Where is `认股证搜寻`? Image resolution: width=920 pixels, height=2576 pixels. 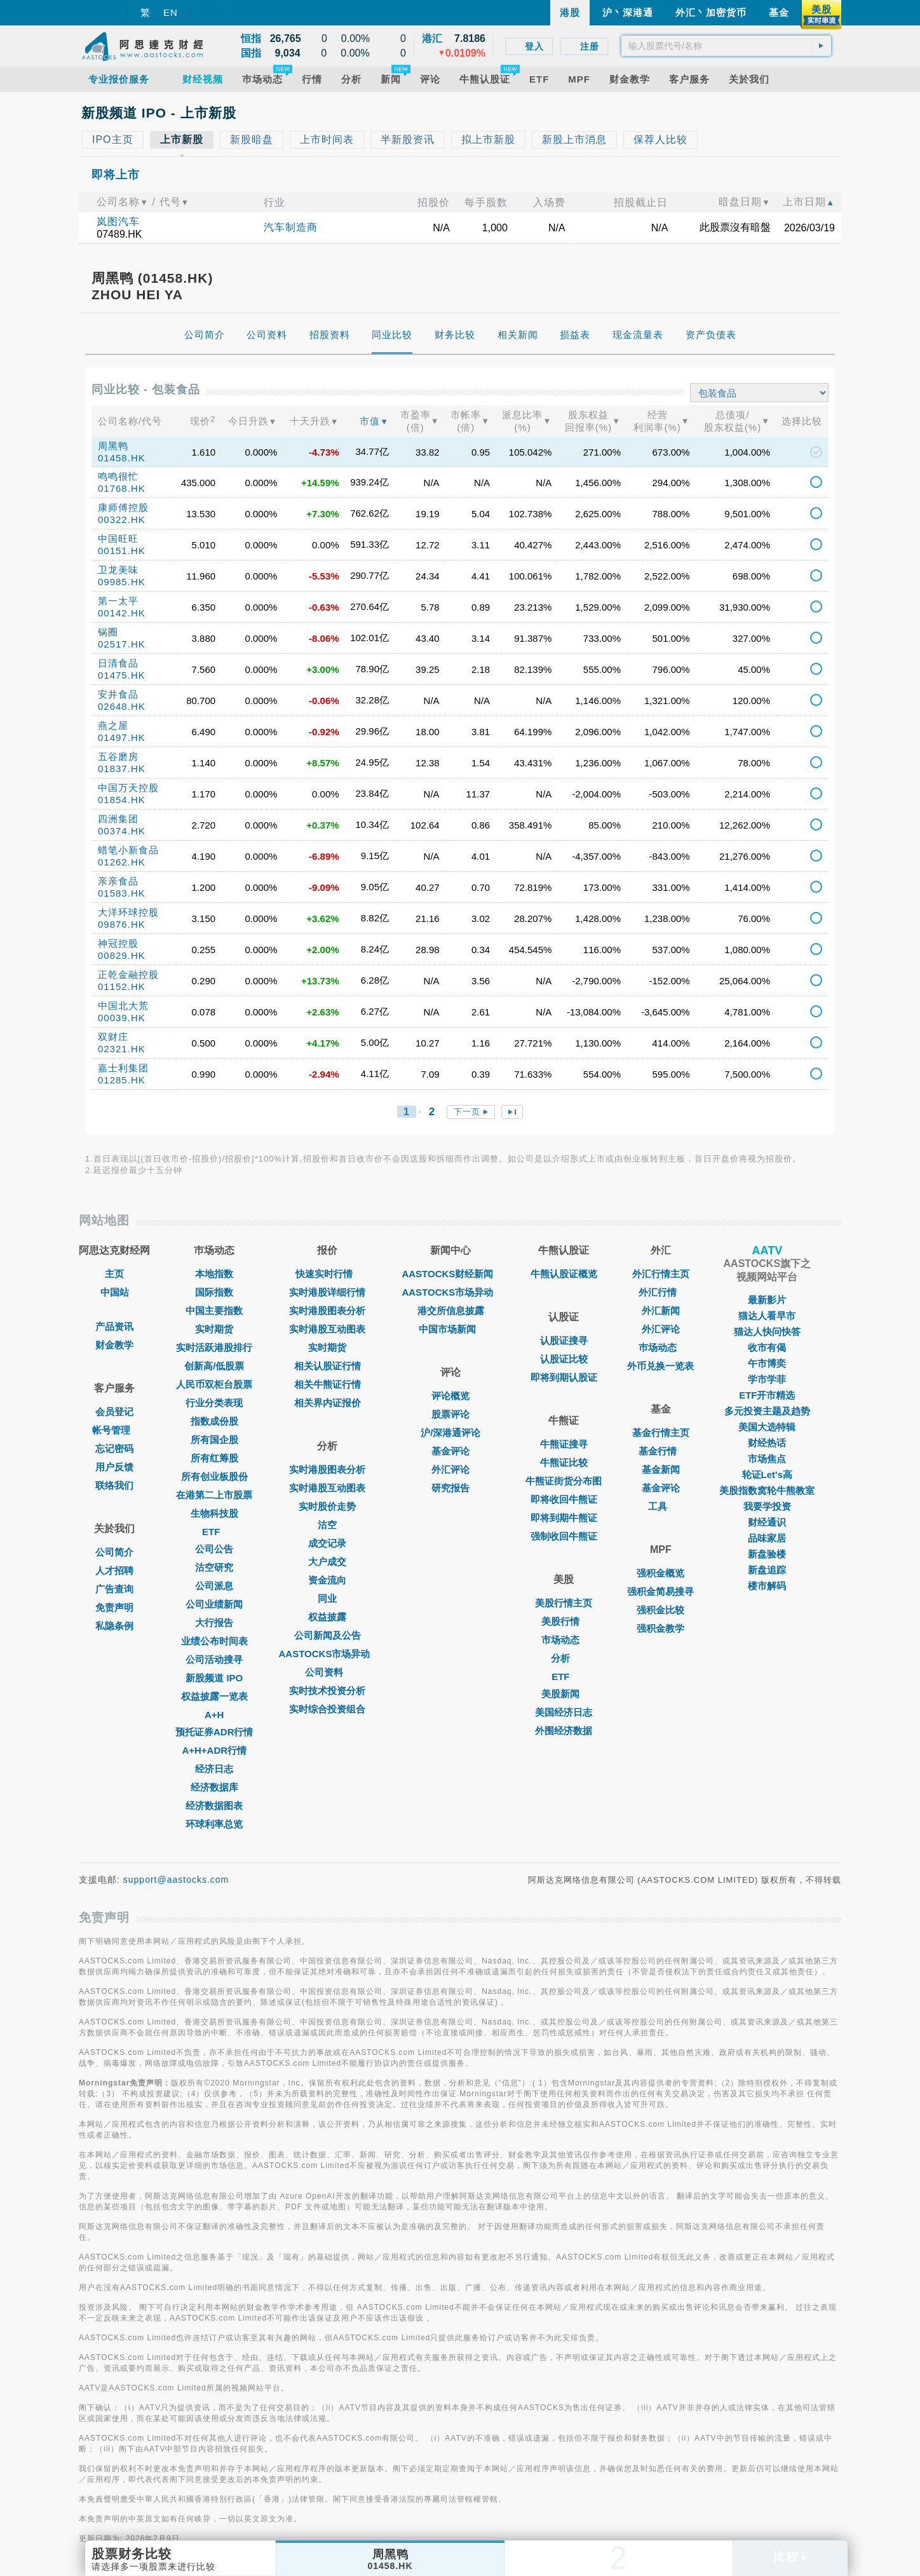 认股证搜寻 is located at coordinates (564, 1340).